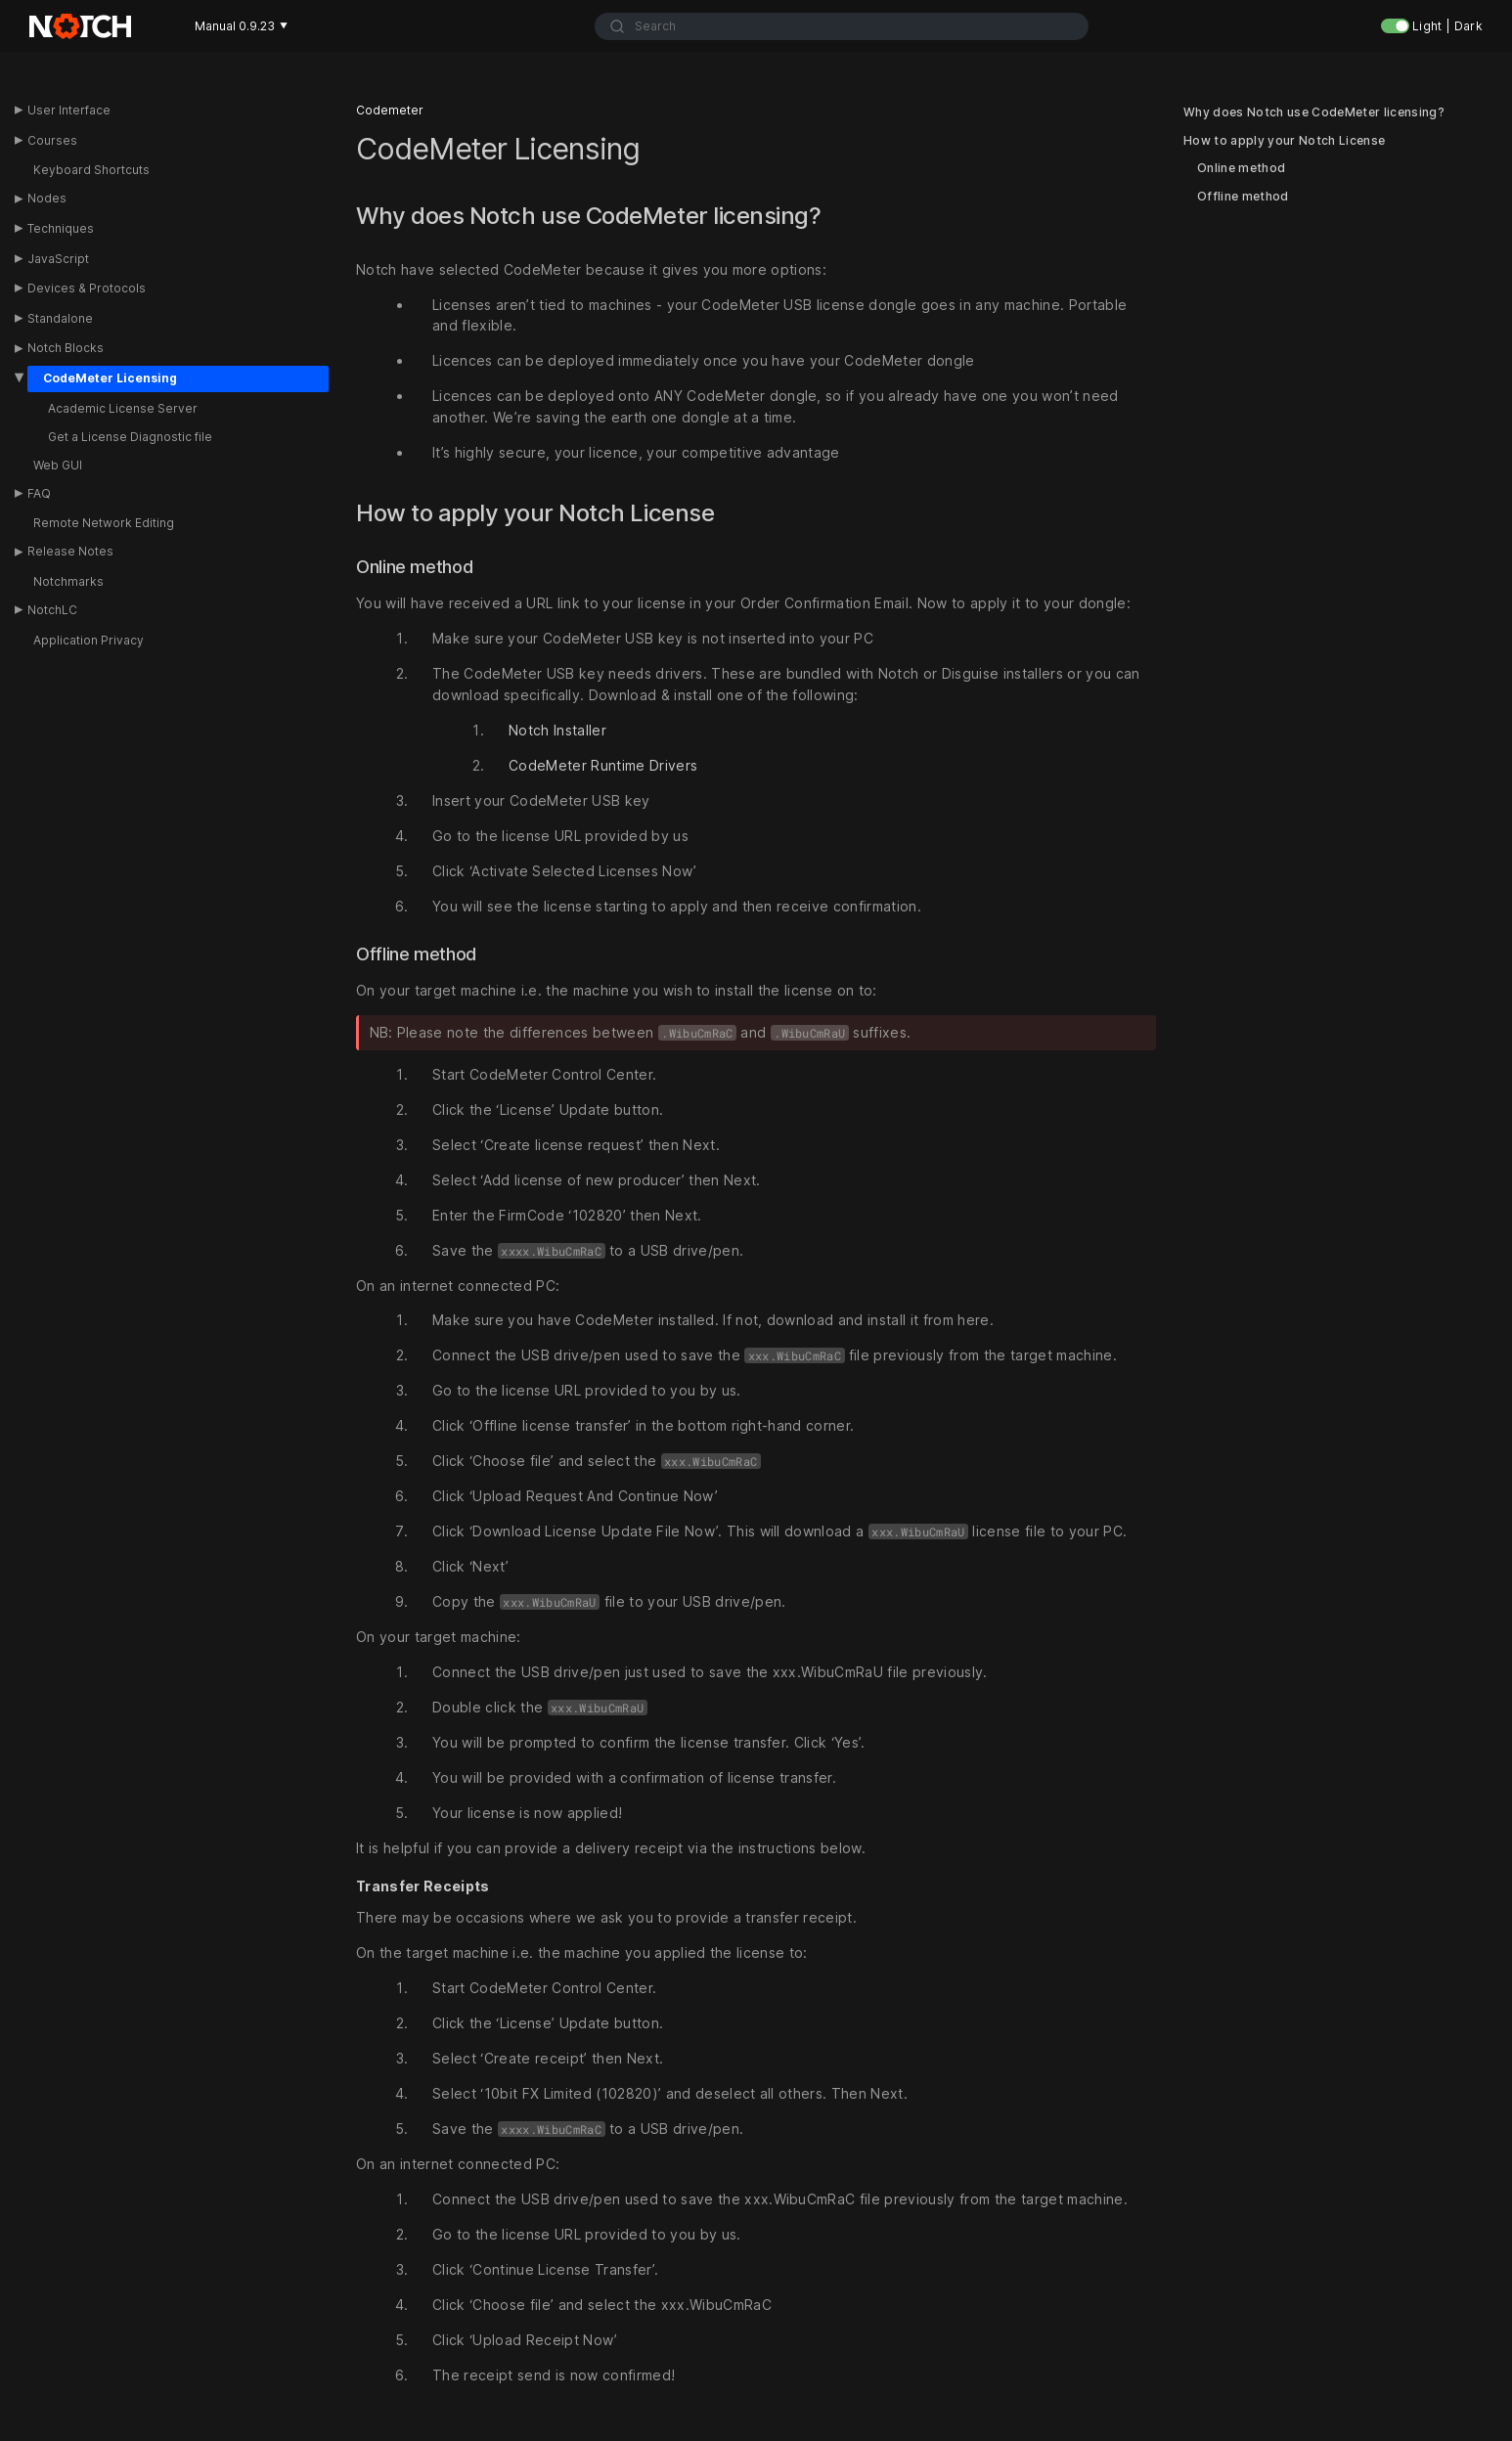  I want to click on Online method, so click(1241, 168).